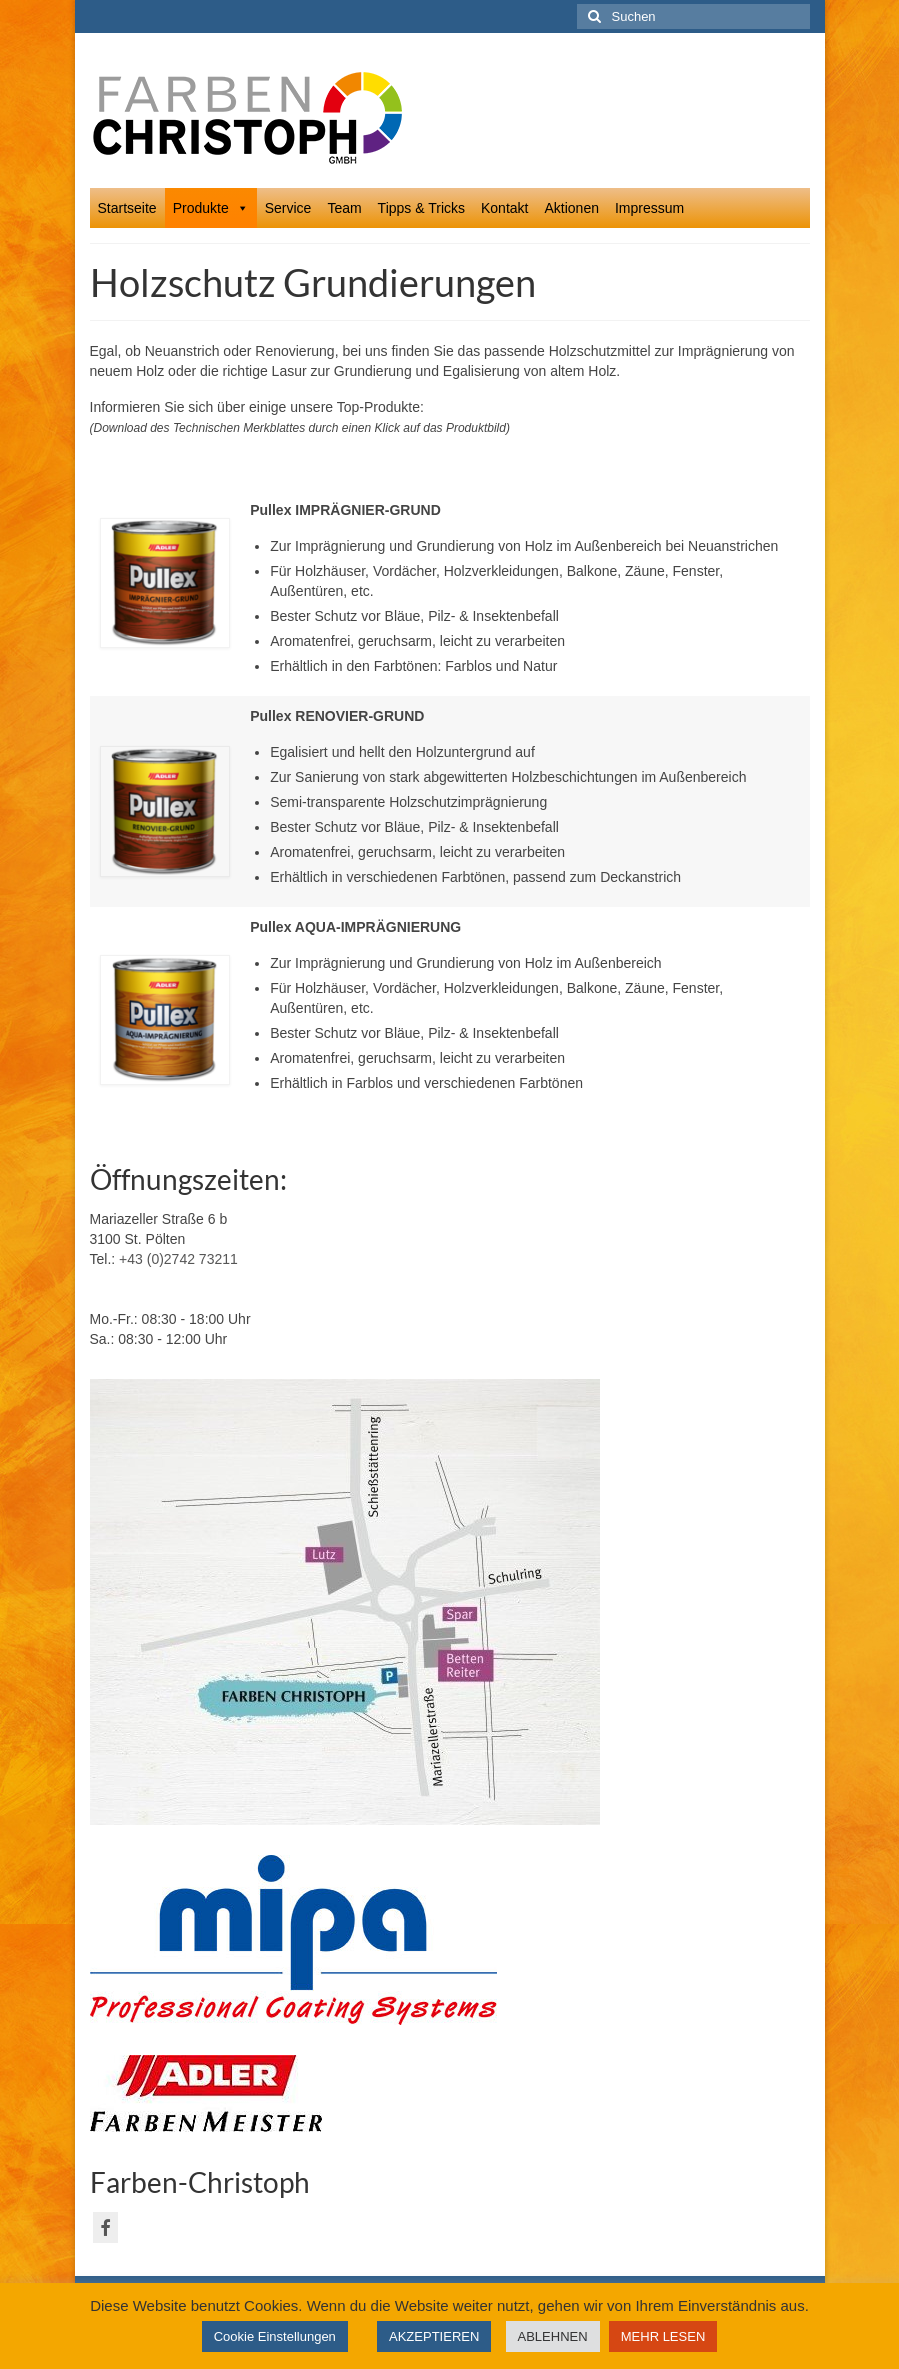 The width and height of the screenshot is (899, 2369). What do you see at coordinates (211, 208) in the screenshot?
I see `Produkte` at bounding box center [211, 208].